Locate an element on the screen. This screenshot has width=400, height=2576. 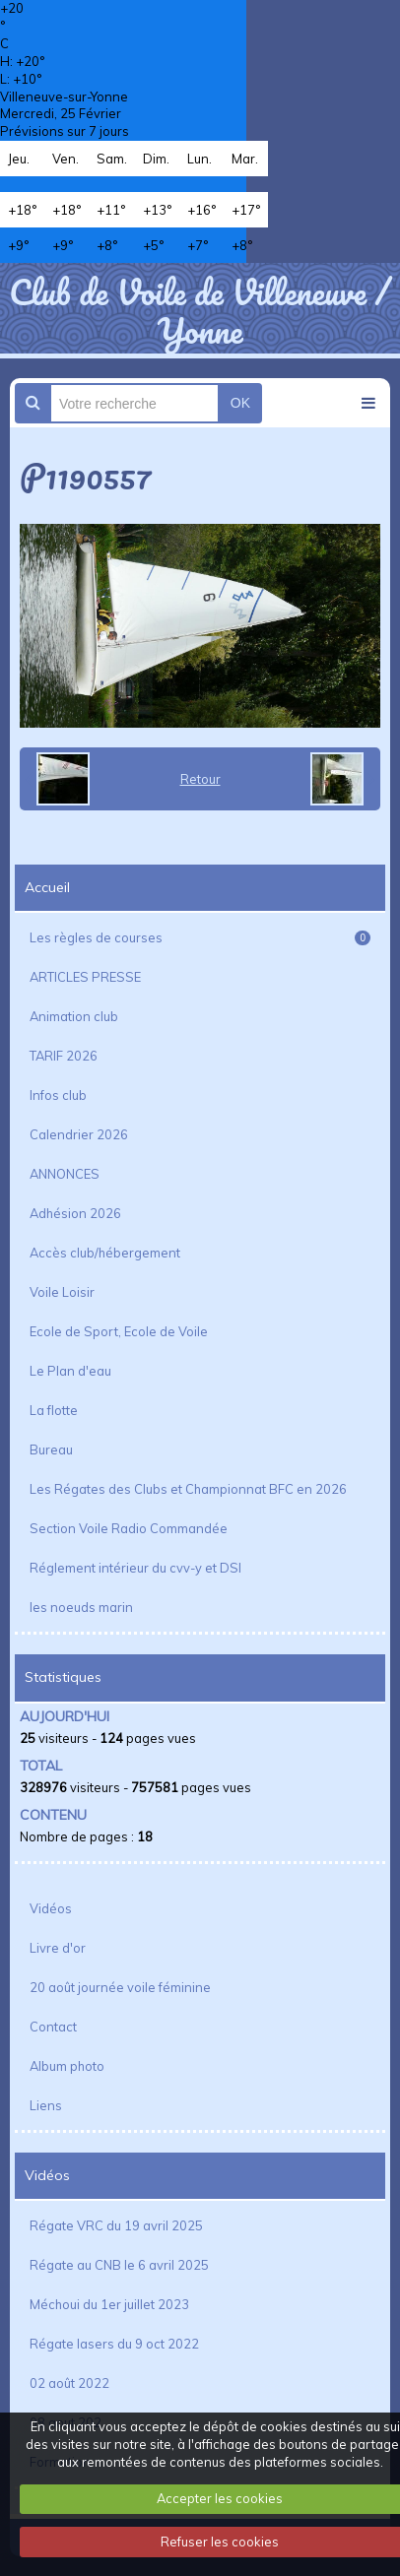
Les Régates des Clubs et Championnat BFC en 2026 is located at coordinates (188, 1489).